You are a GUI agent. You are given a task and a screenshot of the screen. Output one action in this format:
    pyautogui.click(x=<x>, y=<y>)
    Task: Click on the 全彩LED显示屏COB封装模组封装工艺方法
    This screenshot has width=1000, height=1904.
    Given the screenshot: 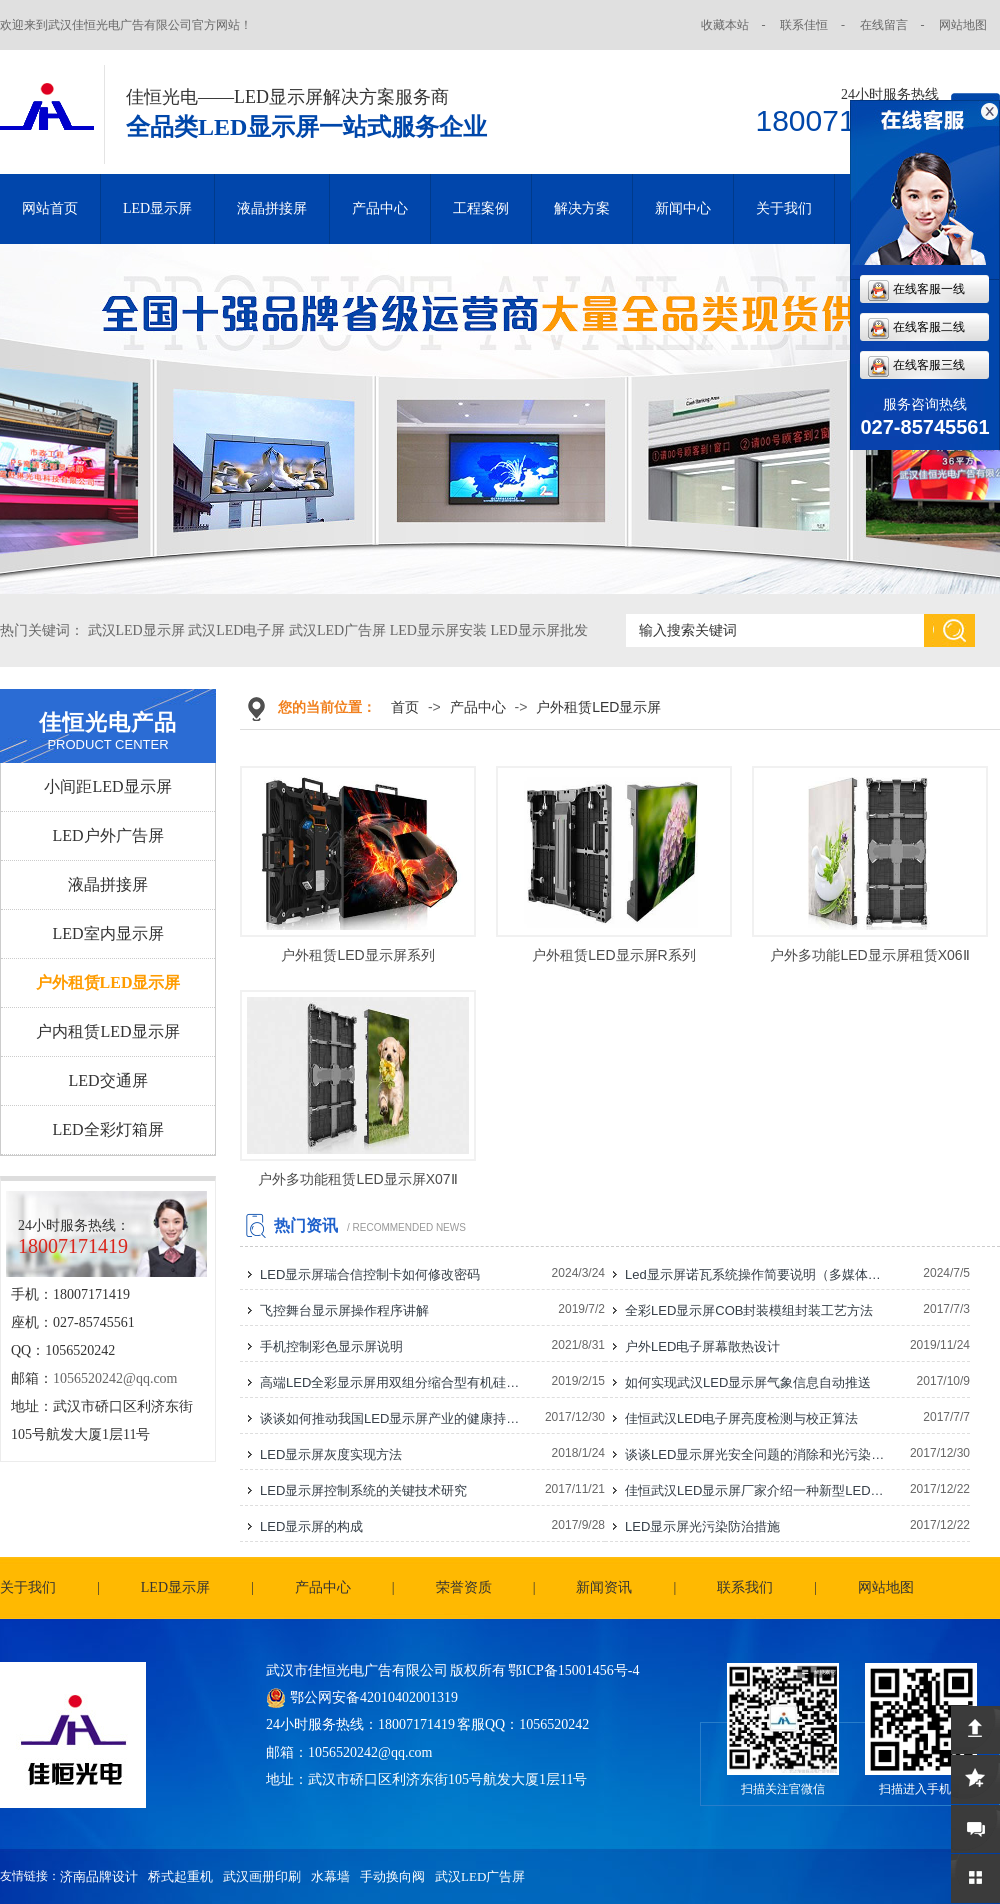 What is the action you would take?
    pyautogui.click(x=749, y=1310)
    